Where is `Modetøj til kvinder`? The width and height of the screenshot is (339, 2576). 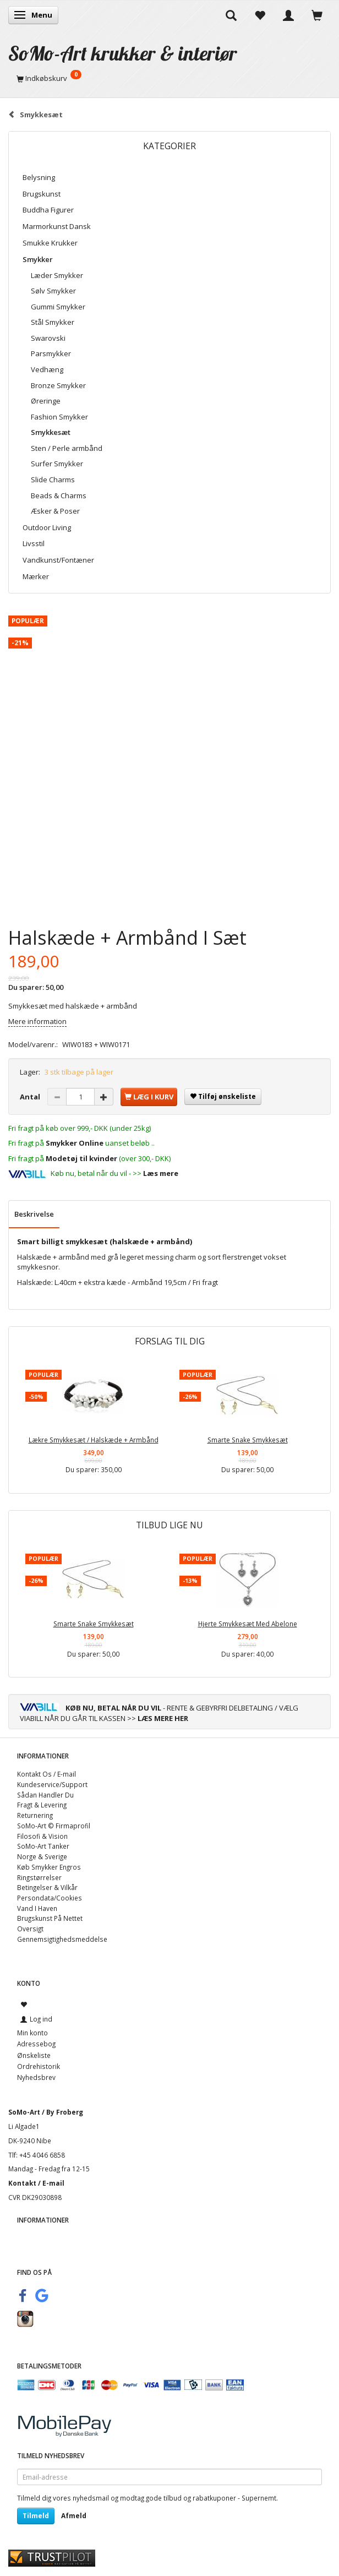
Modetøj til kvinder is located at coordinates (81, 1158).